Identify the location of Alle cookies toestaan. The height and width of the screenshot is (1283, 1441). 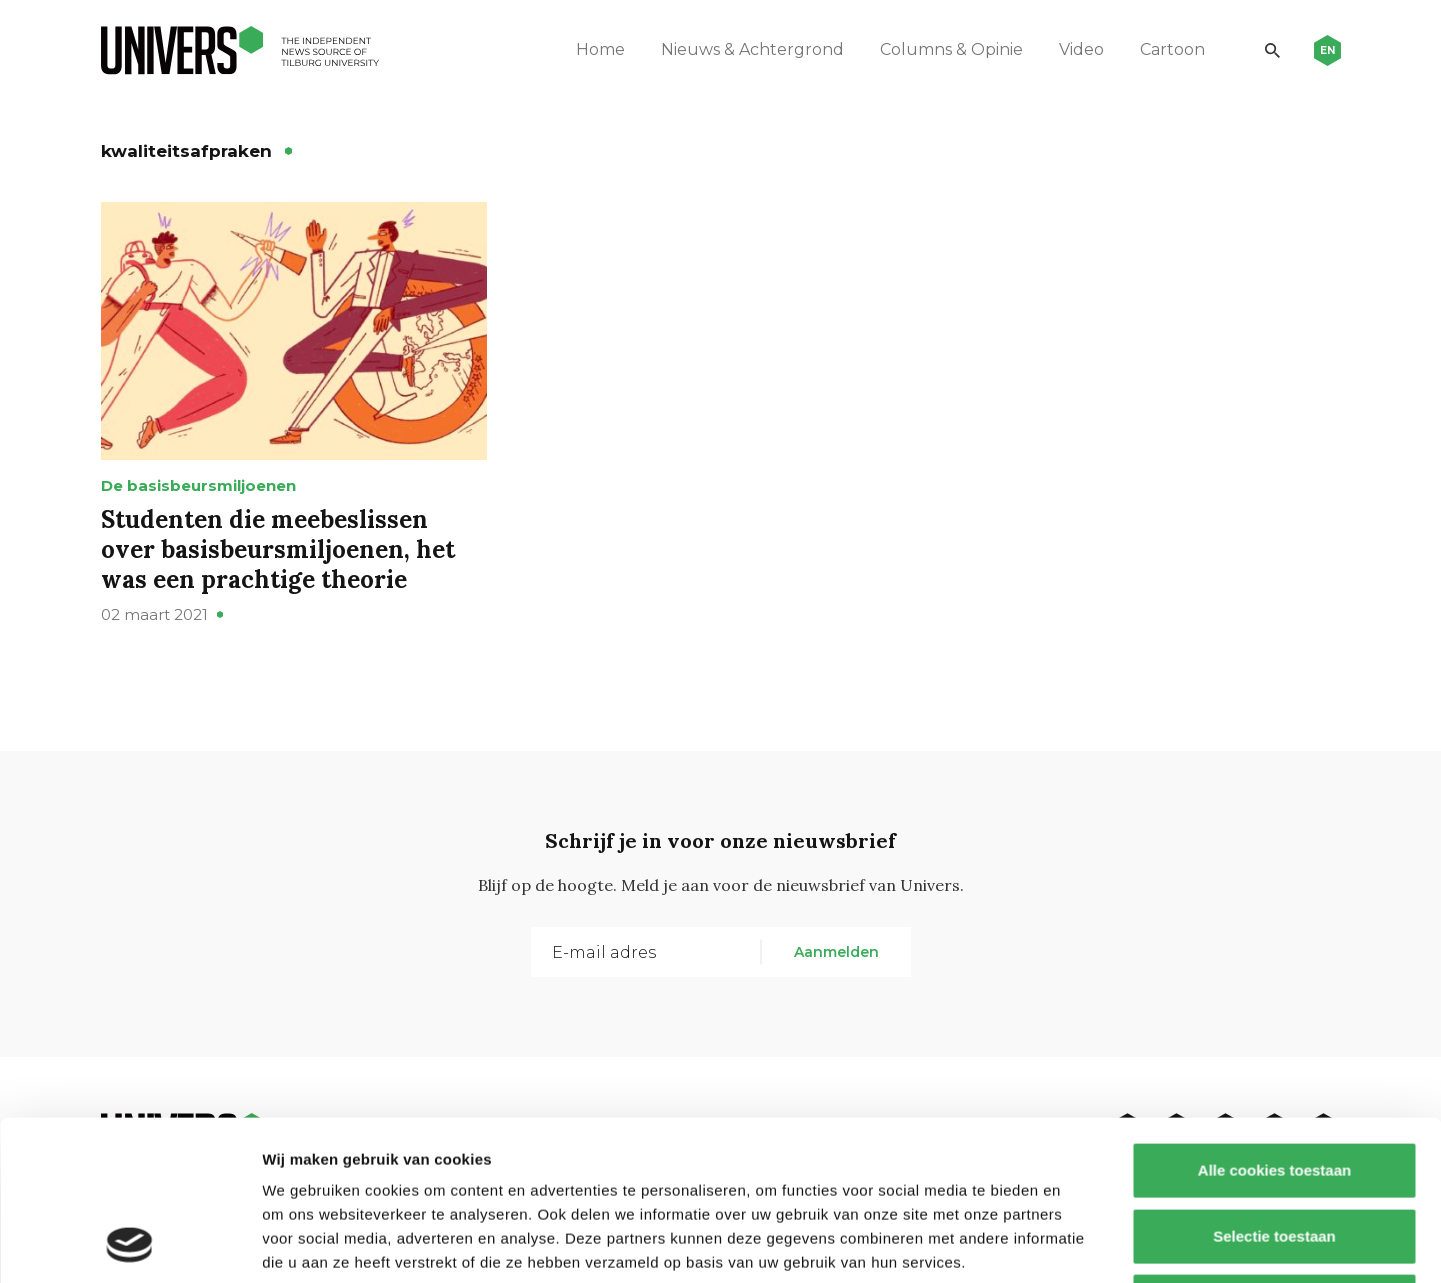
(1273, 1020).